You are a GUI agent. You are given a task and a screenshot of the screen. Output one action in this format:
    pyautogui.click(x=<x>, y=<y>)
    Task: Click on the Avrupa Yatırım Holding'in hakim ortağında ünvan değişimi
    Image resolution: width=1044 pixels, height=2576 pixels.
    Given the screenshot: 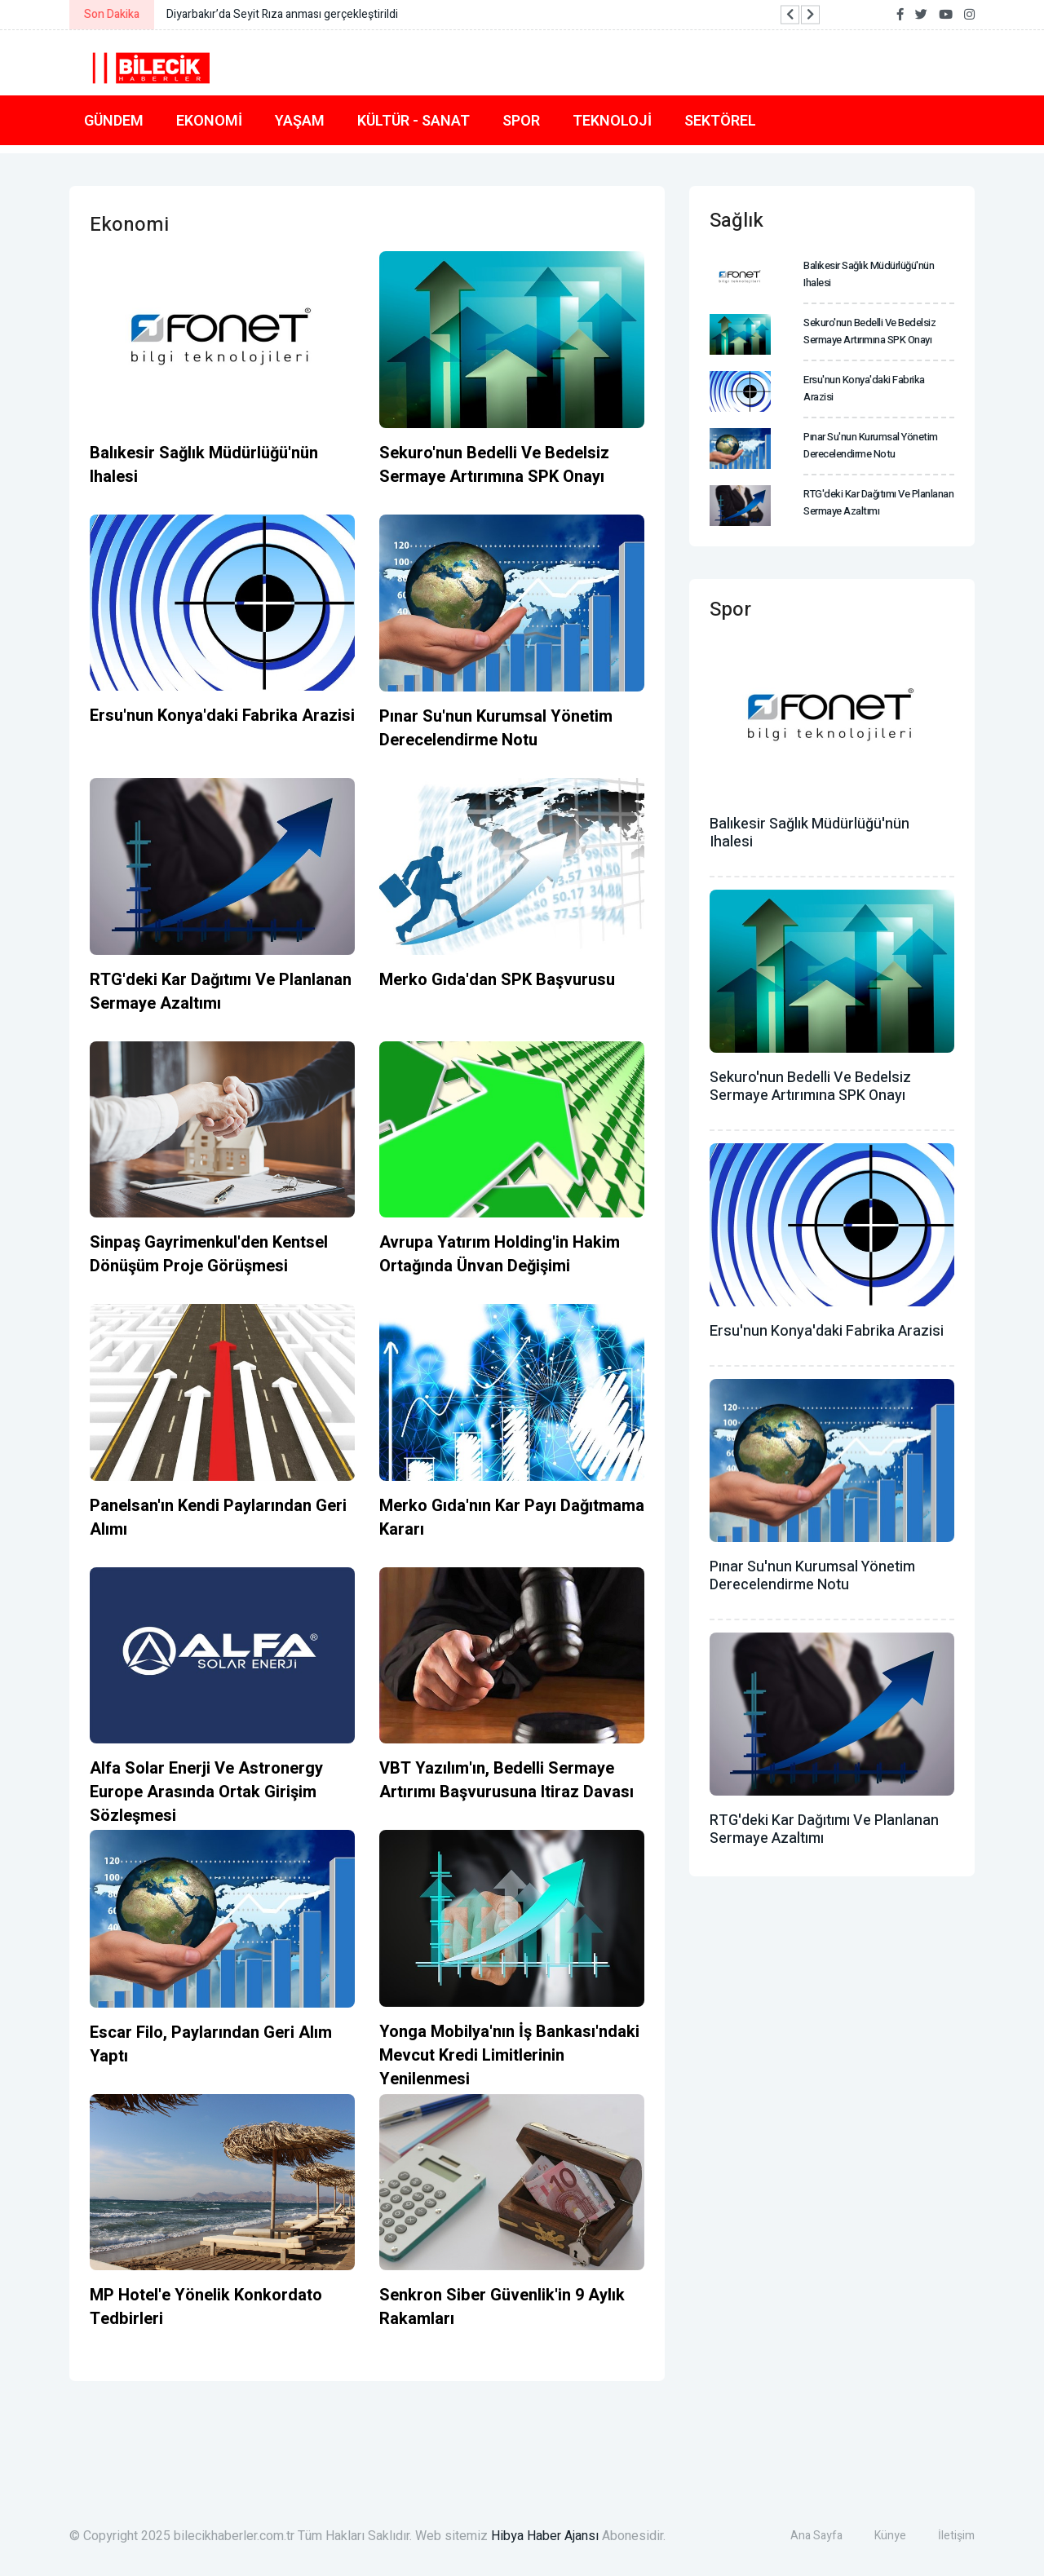 What is the action you would take?
    pyautogui.click(x=499, y=1254)
    